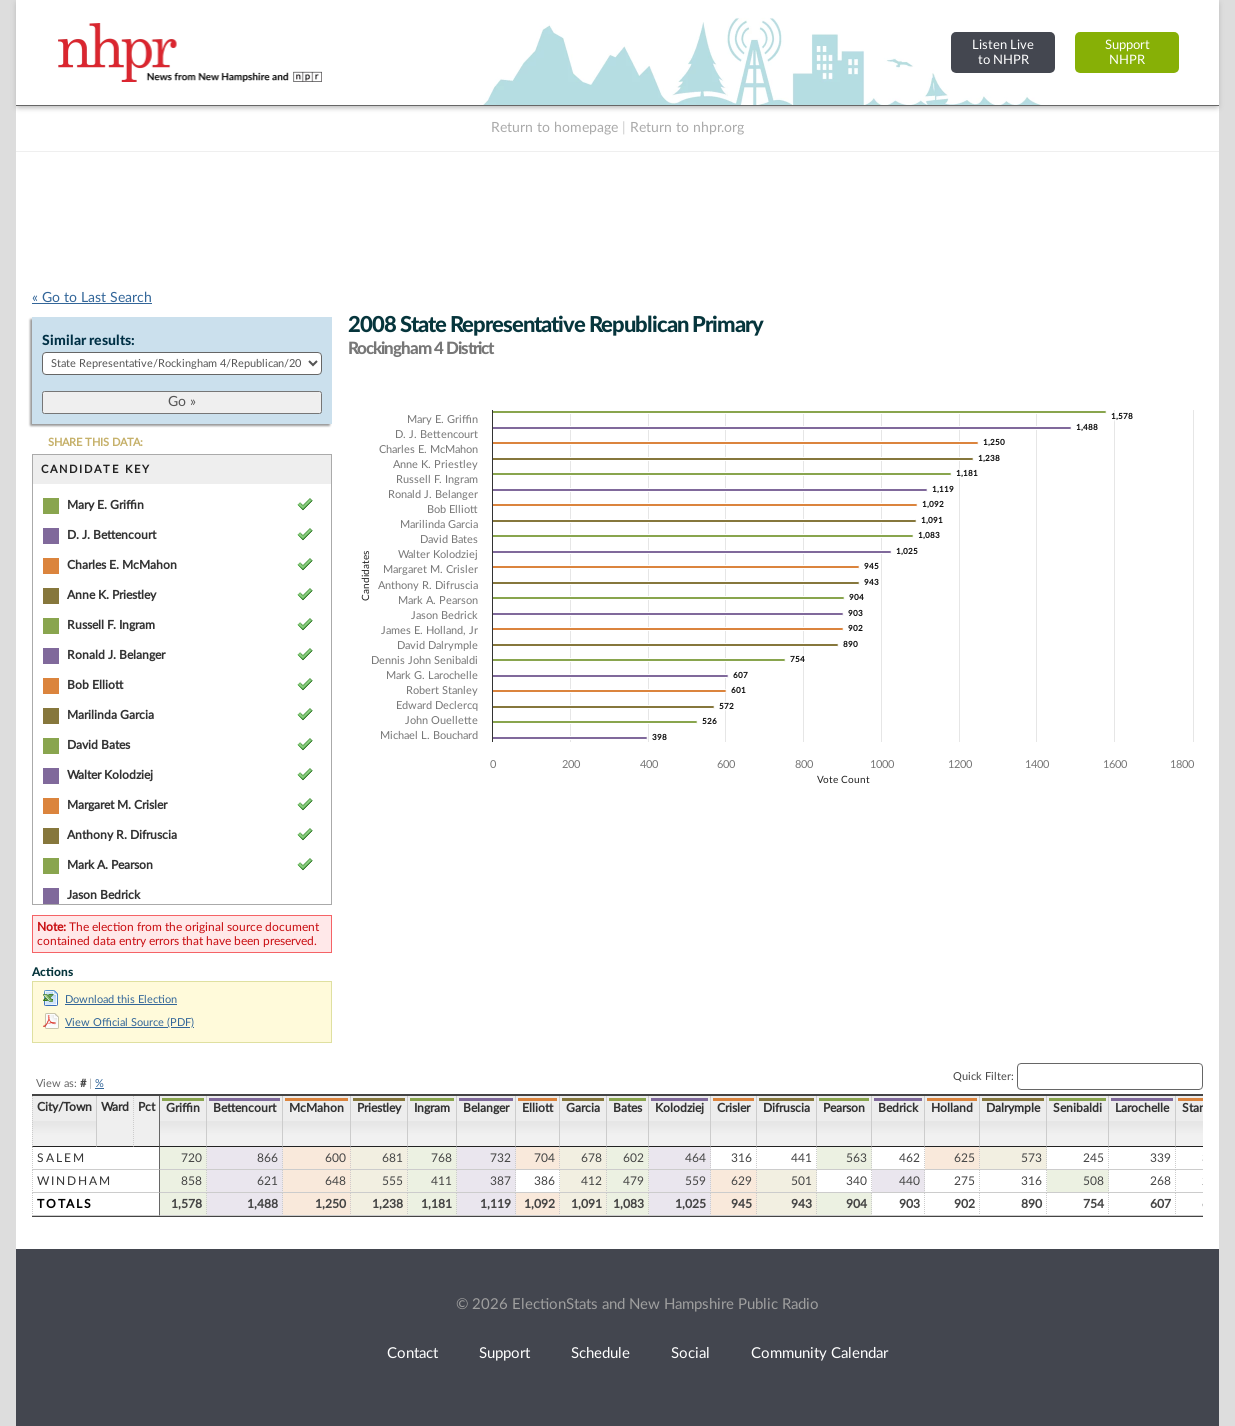  I want to click on Return to nhpr.org, so click(687, 128).